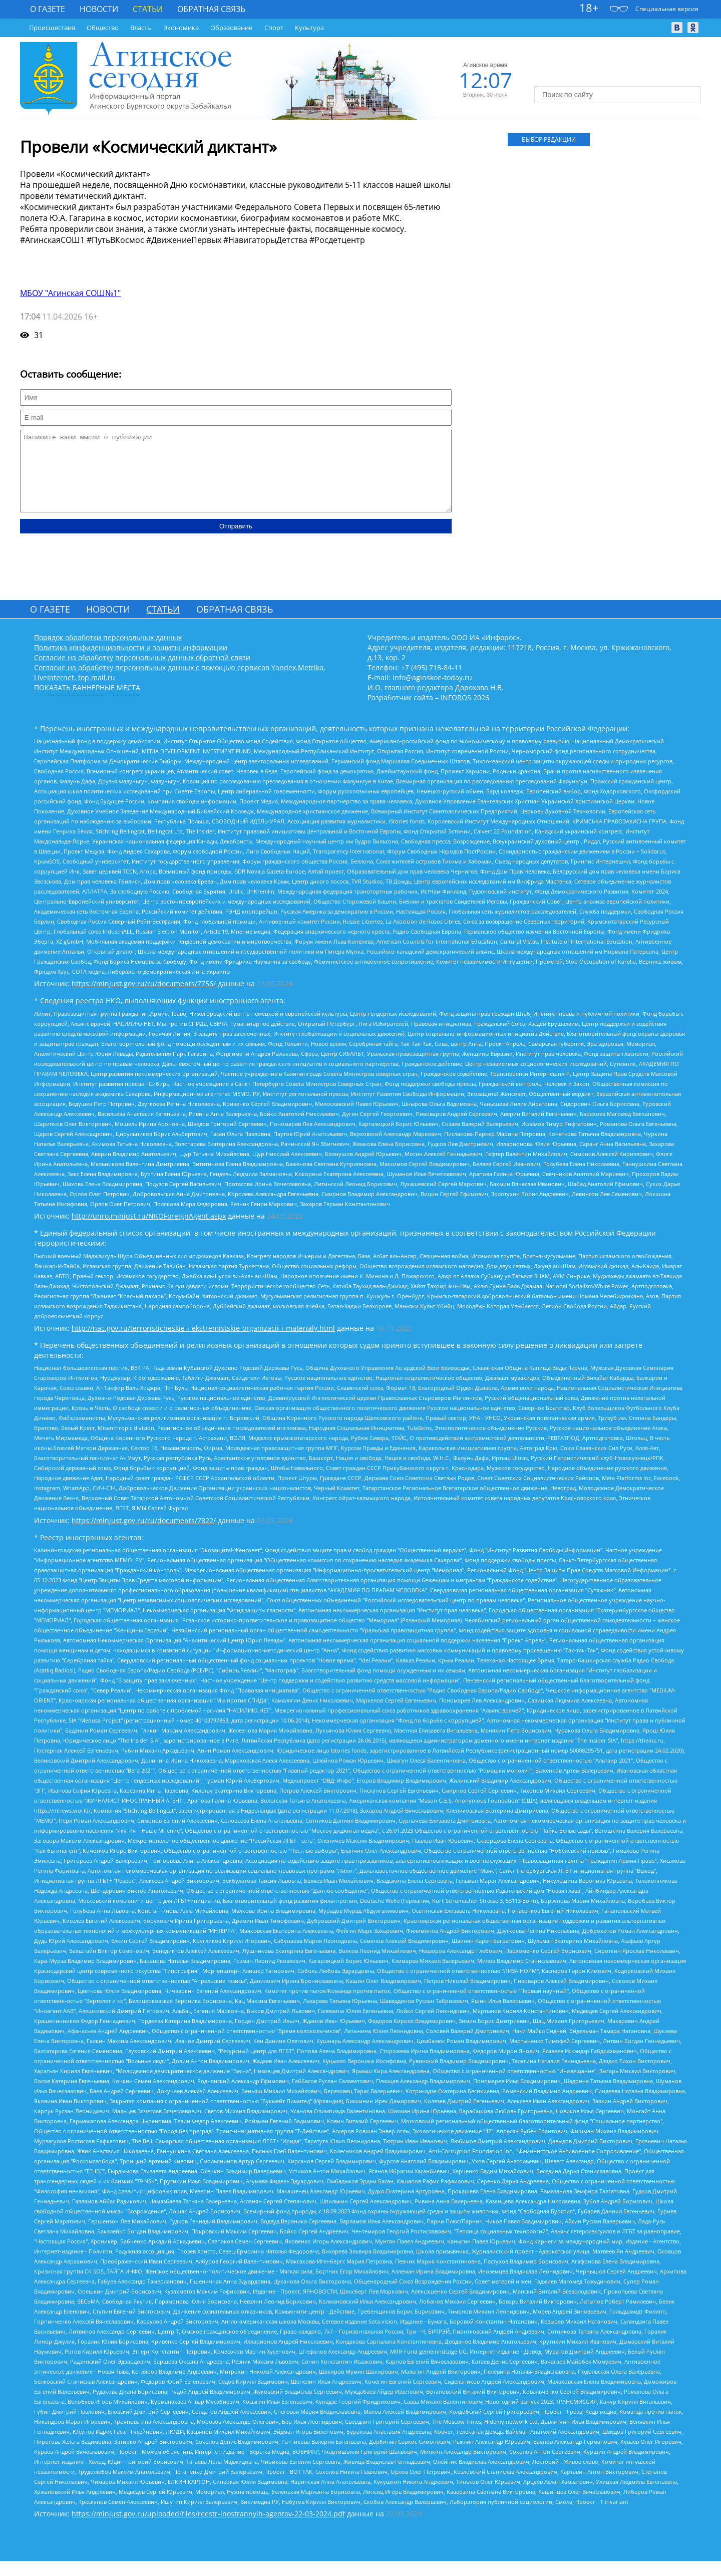  What do you see at coordinates (618, 66) in the screenshot?
I see `Погода world-weather.ru` at bounding box center [618, 66].